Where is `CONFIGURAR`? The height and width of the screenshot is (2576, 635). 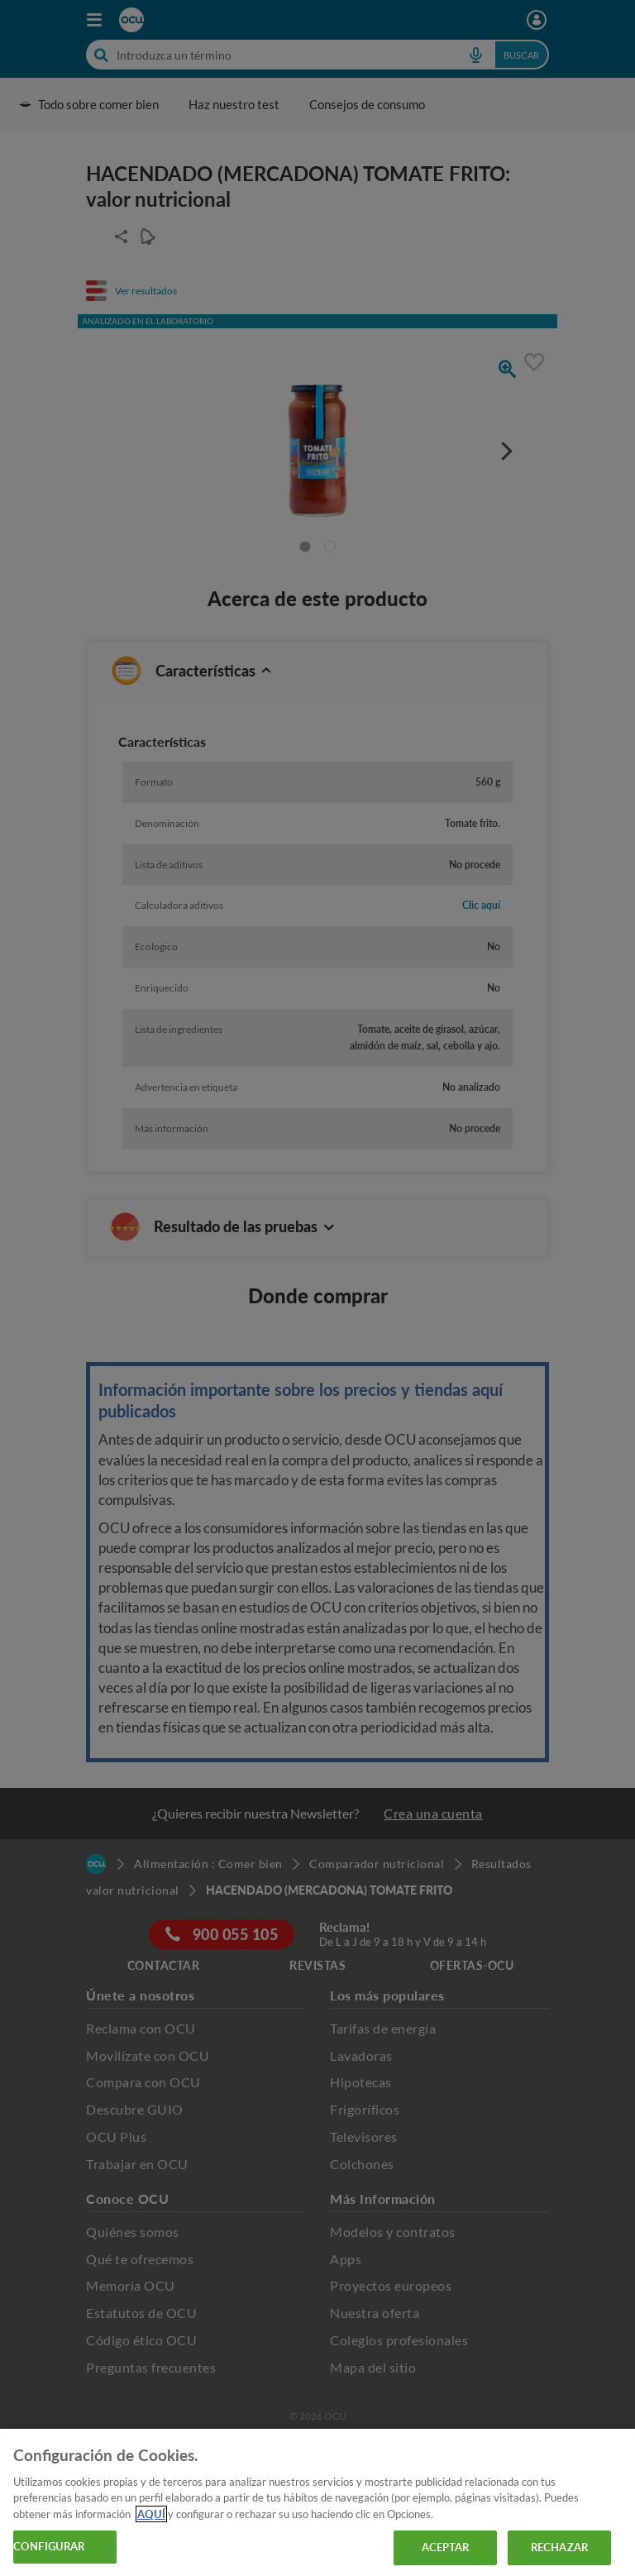
CONFIGURAR is located at coordinates (48, 2546).